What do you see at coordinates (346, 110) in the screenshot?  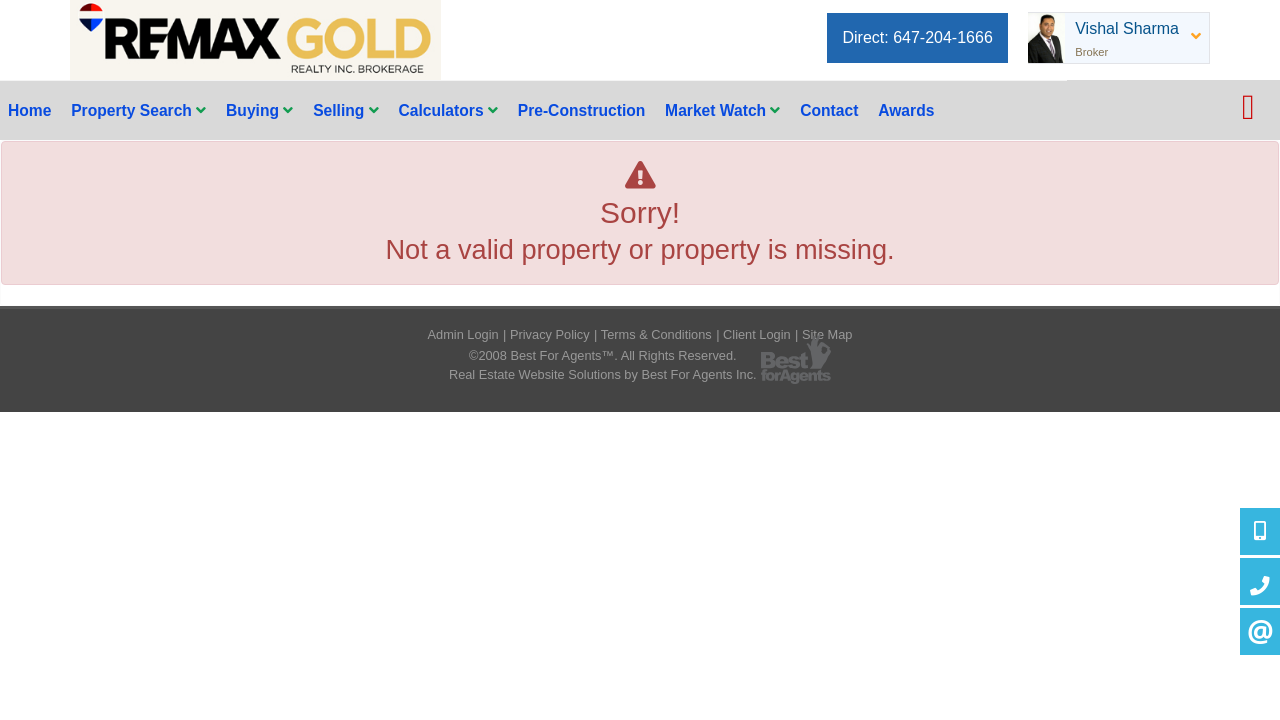 I see `Selling [button]` at bounding box center [346, 110].